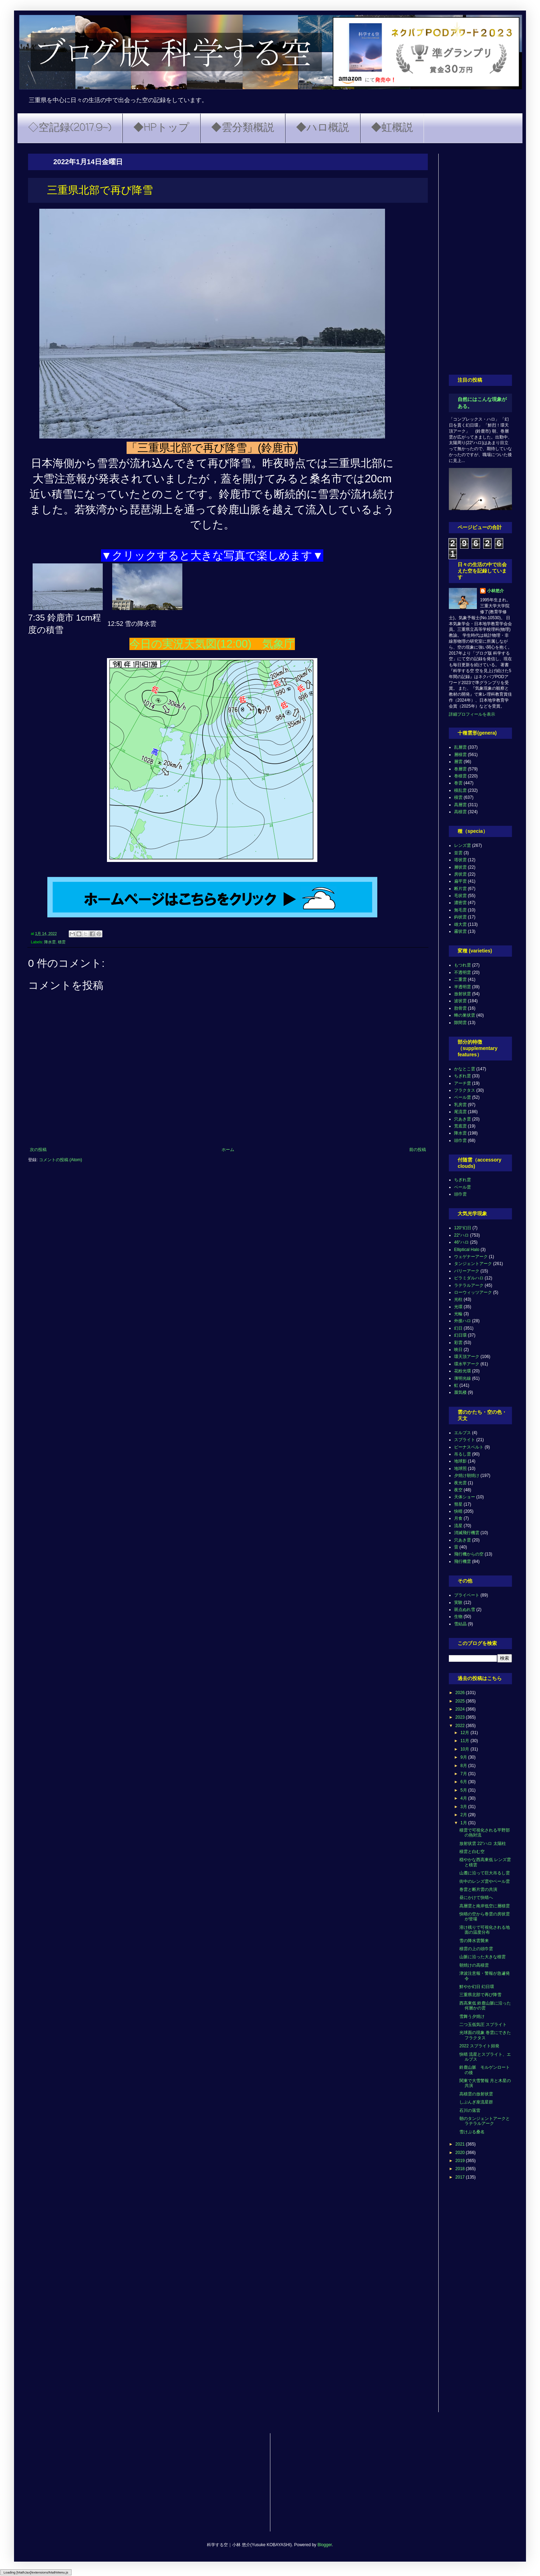 The width and height of the screenshot is (540, 2576). I want to click on 西高東低 鈴鹿山脈に沿った何層かの雲, so click(485, 2005).